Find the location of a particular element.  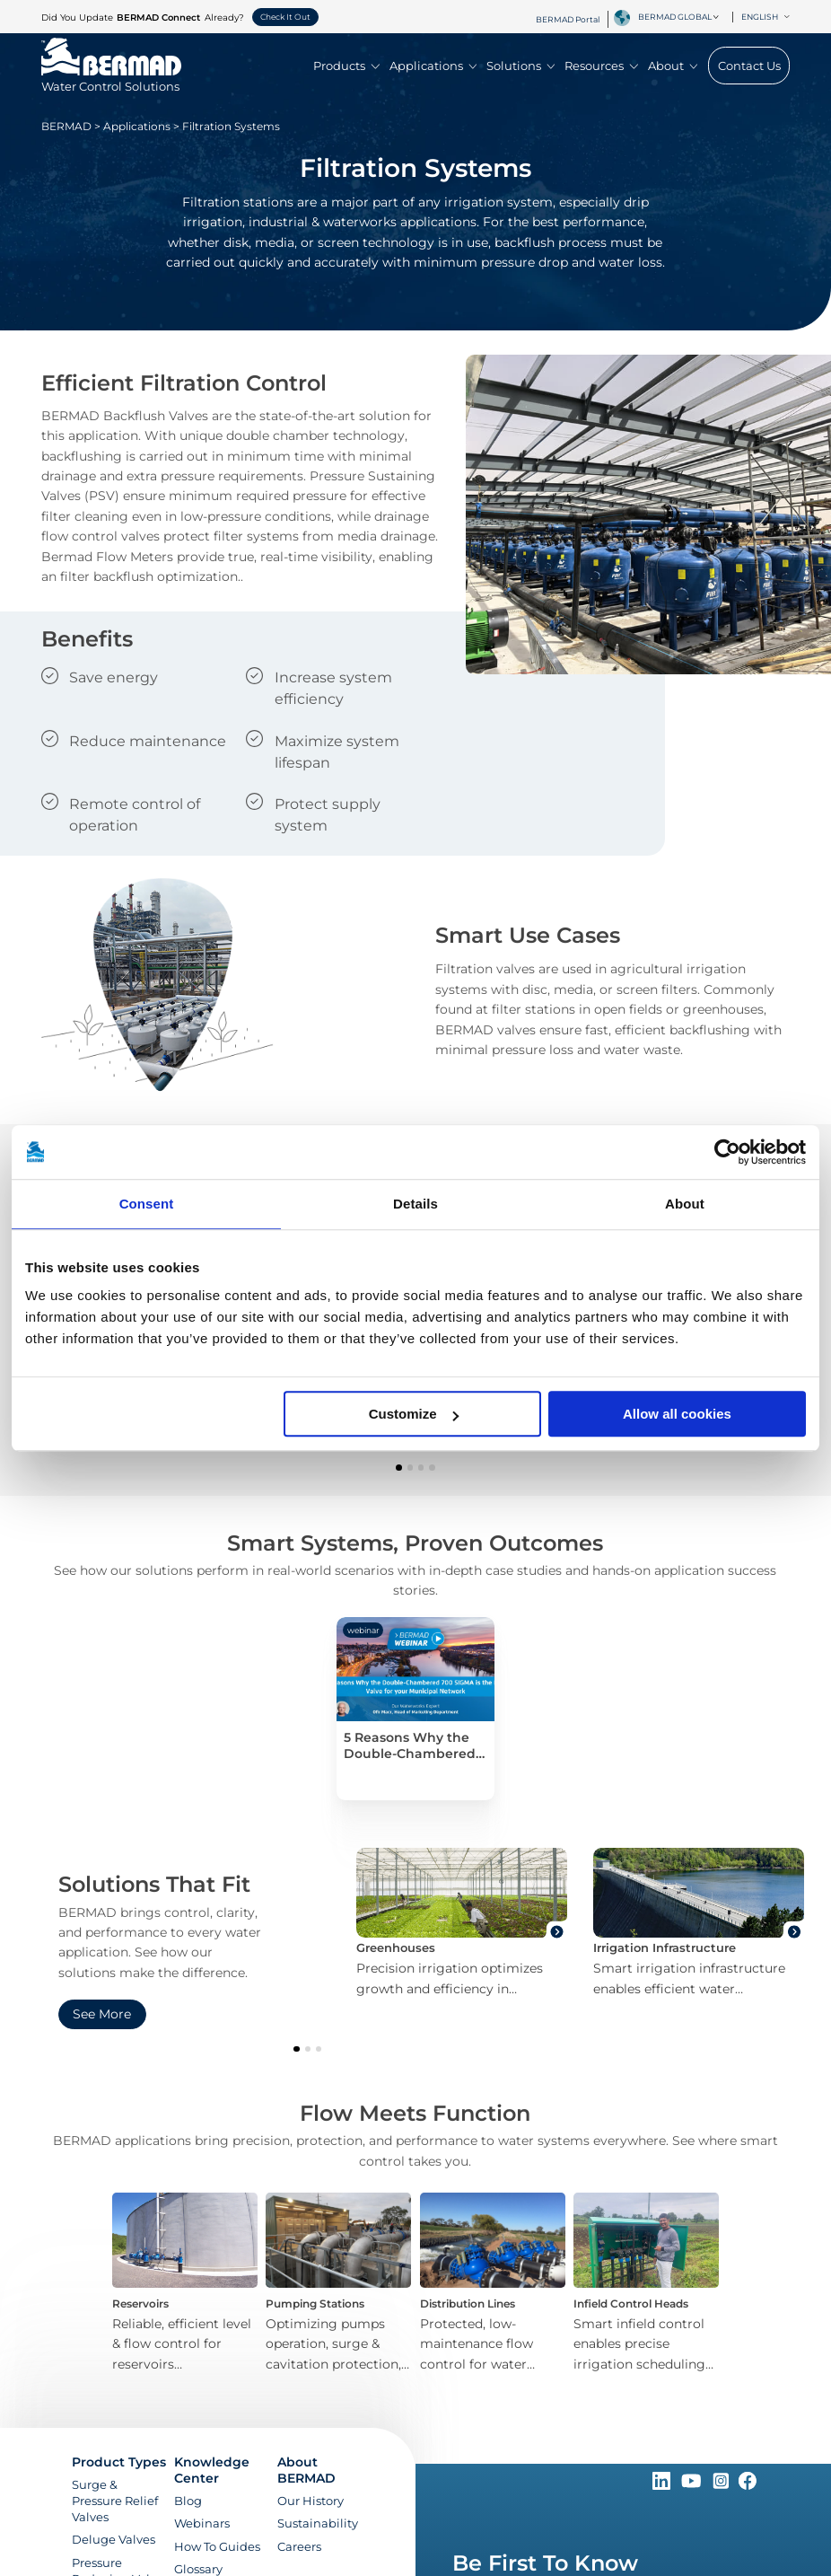

[Follow Us on https://www.instagram.com/BERMAD.Global/] is located at coordinates (722, 2485).